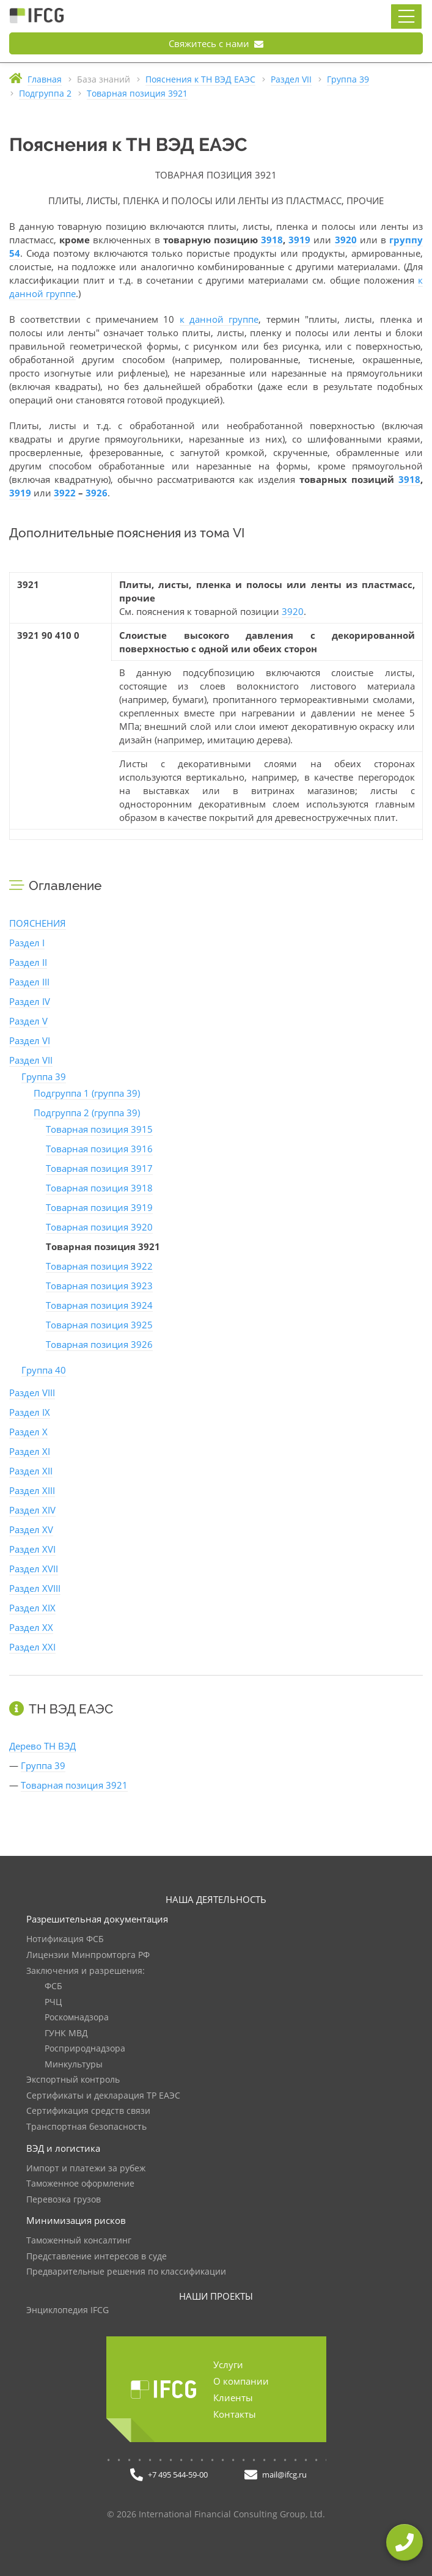 The height and width of the screenshot is (2576, 432). I want to click on Раздел XV, so click(31, 1529).